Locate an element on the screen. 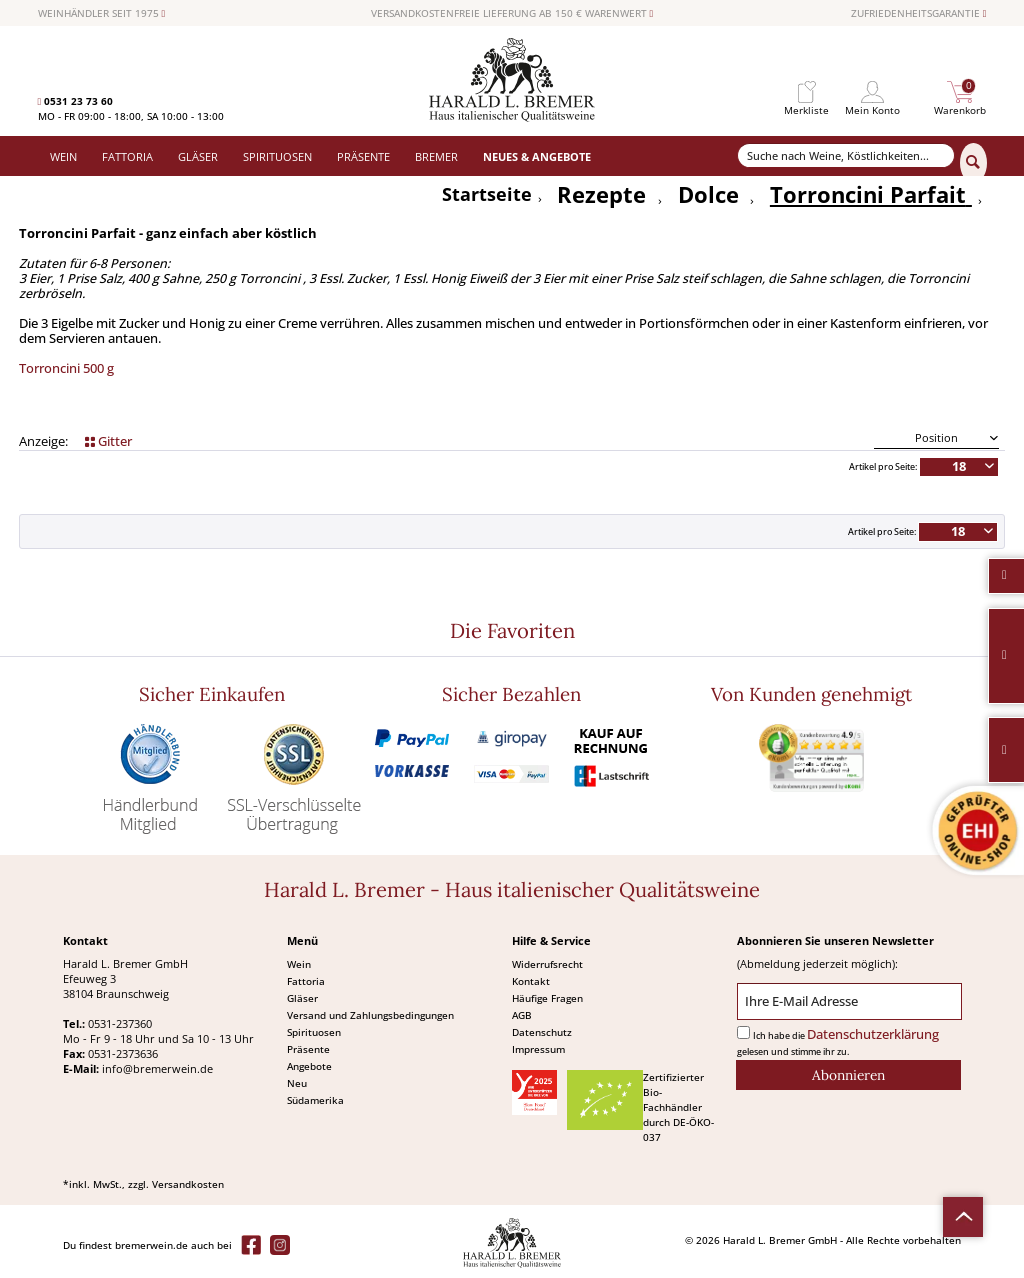 This screenshot has height=1278, width=1024. Widerrufsrecht is located at coordinates (547, 964).